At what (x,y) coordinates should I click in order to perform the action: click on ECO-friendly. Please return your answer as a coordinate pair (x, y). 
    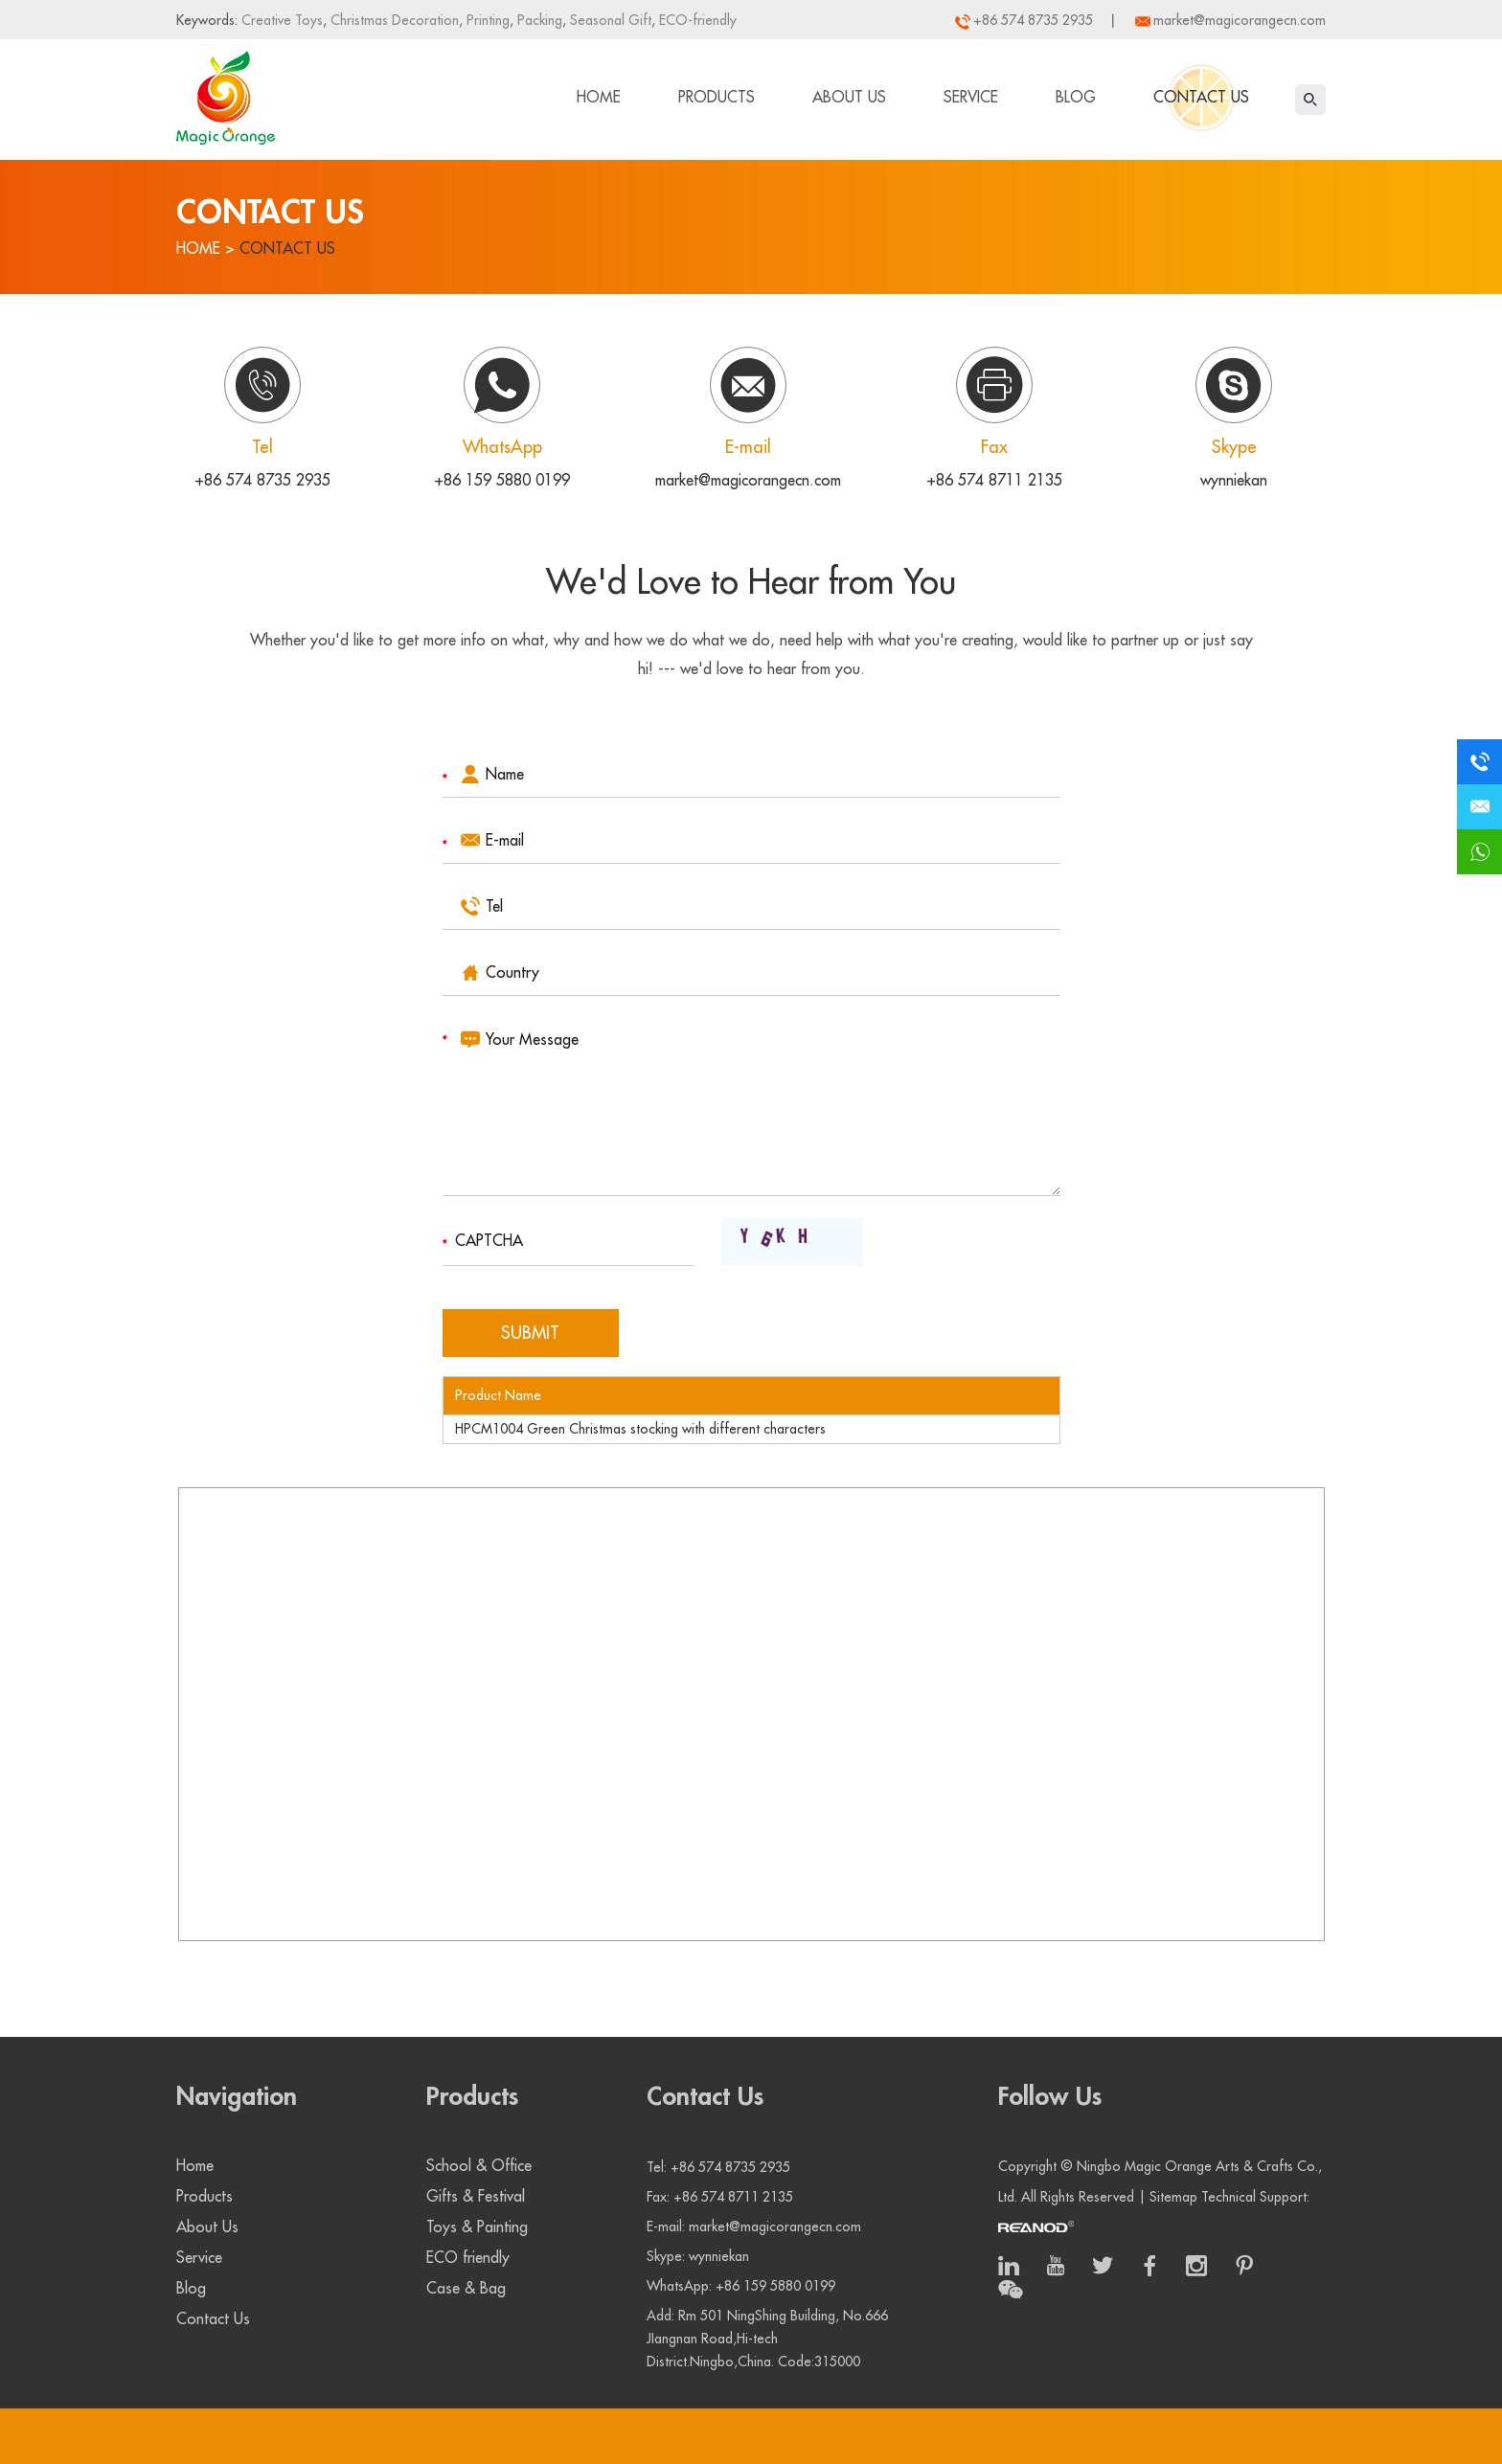
    Looking at the image, I should click on (696, 20).